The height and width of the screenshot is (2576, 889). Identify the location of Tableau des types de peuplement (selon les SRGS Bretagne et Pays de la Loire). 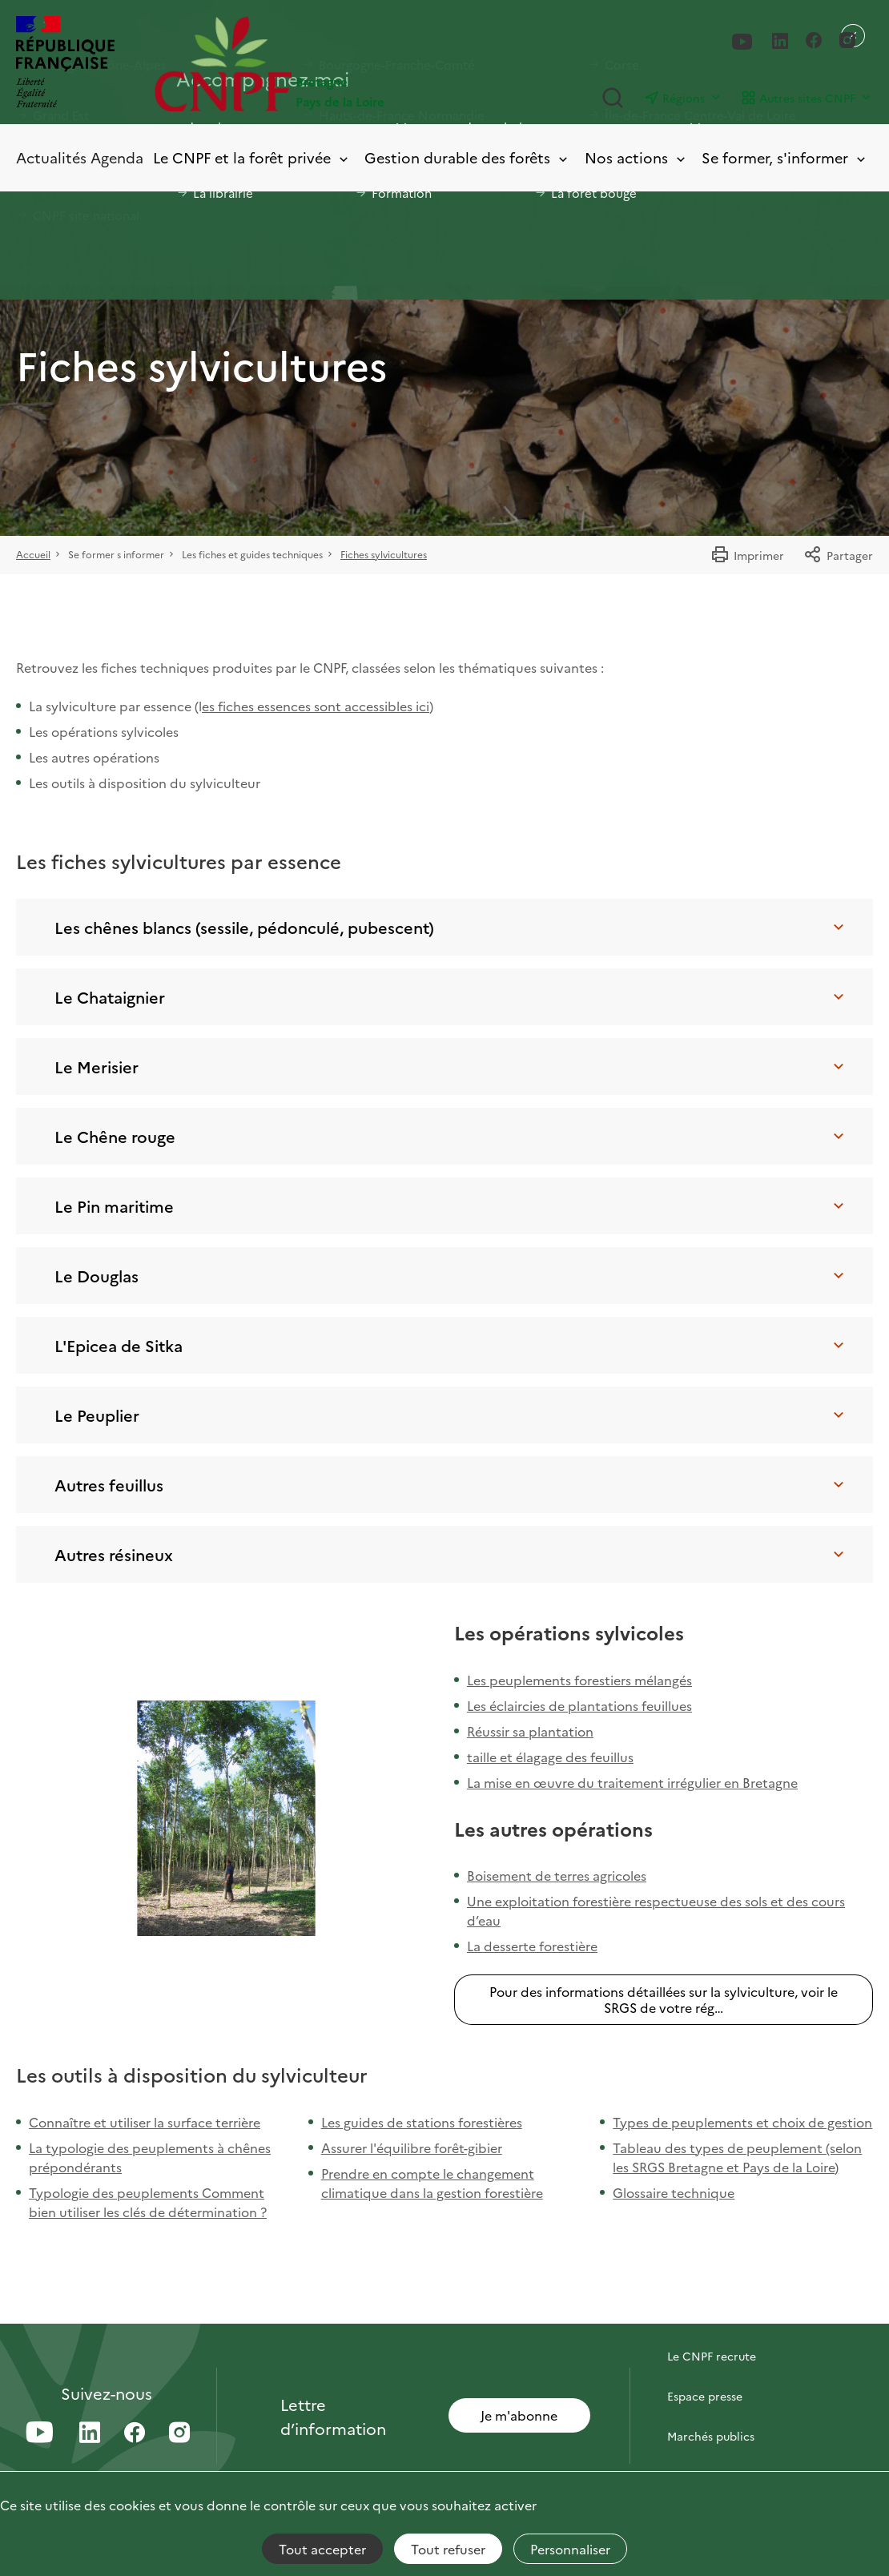
(737, 2157).